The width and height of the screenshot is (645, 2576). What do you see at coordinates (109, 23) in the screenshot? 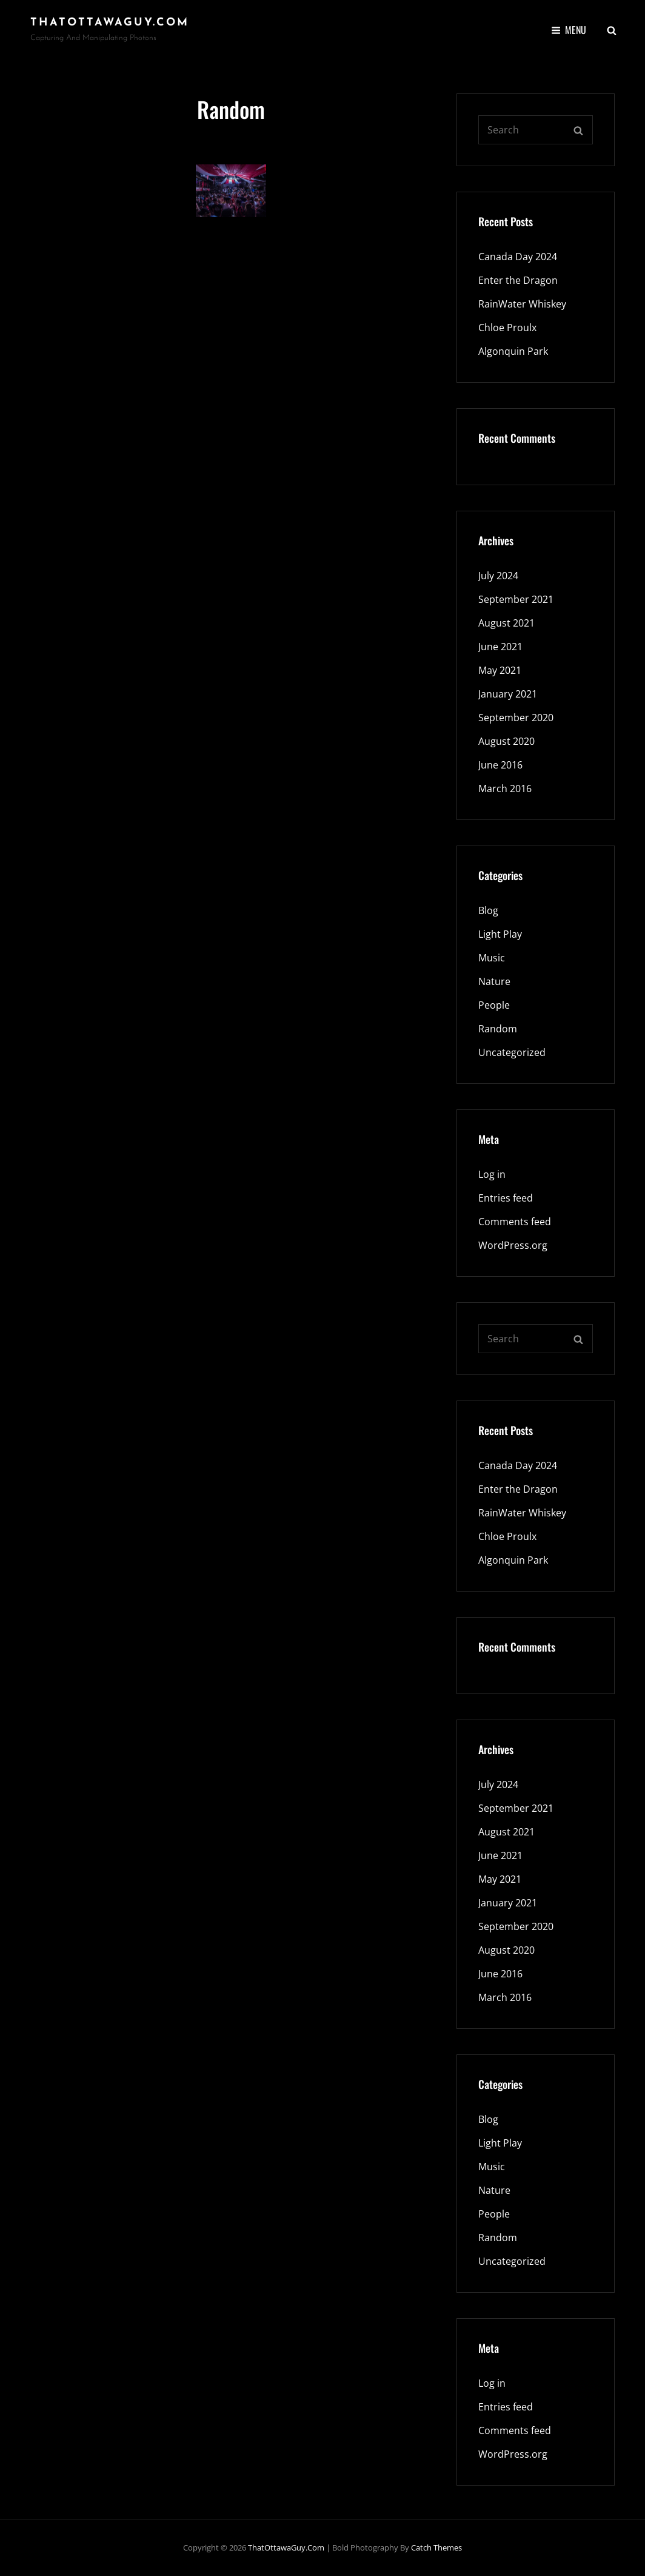
I see `ThatOttawaGuy.com` at bounding box center [109, 23].